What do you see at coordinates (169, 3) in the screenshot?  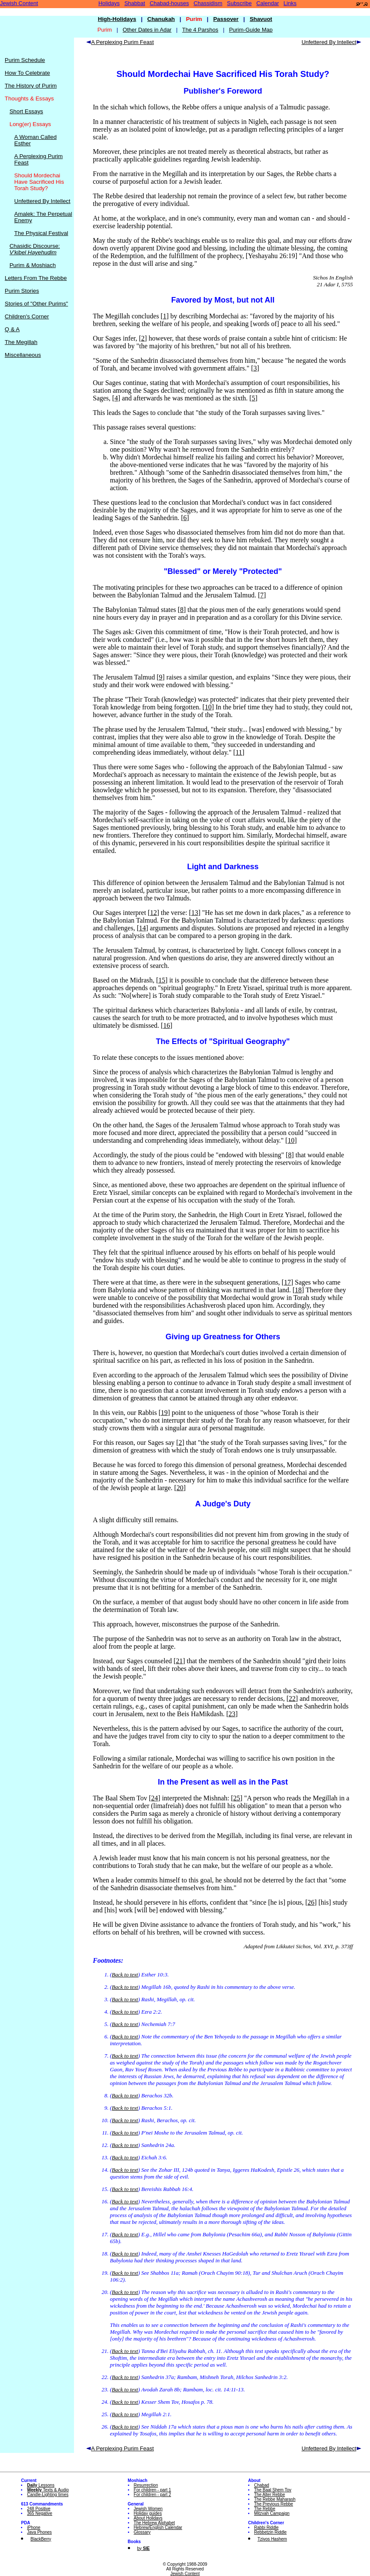 I see `Chabad-houses` at bounding box center [169, 3].